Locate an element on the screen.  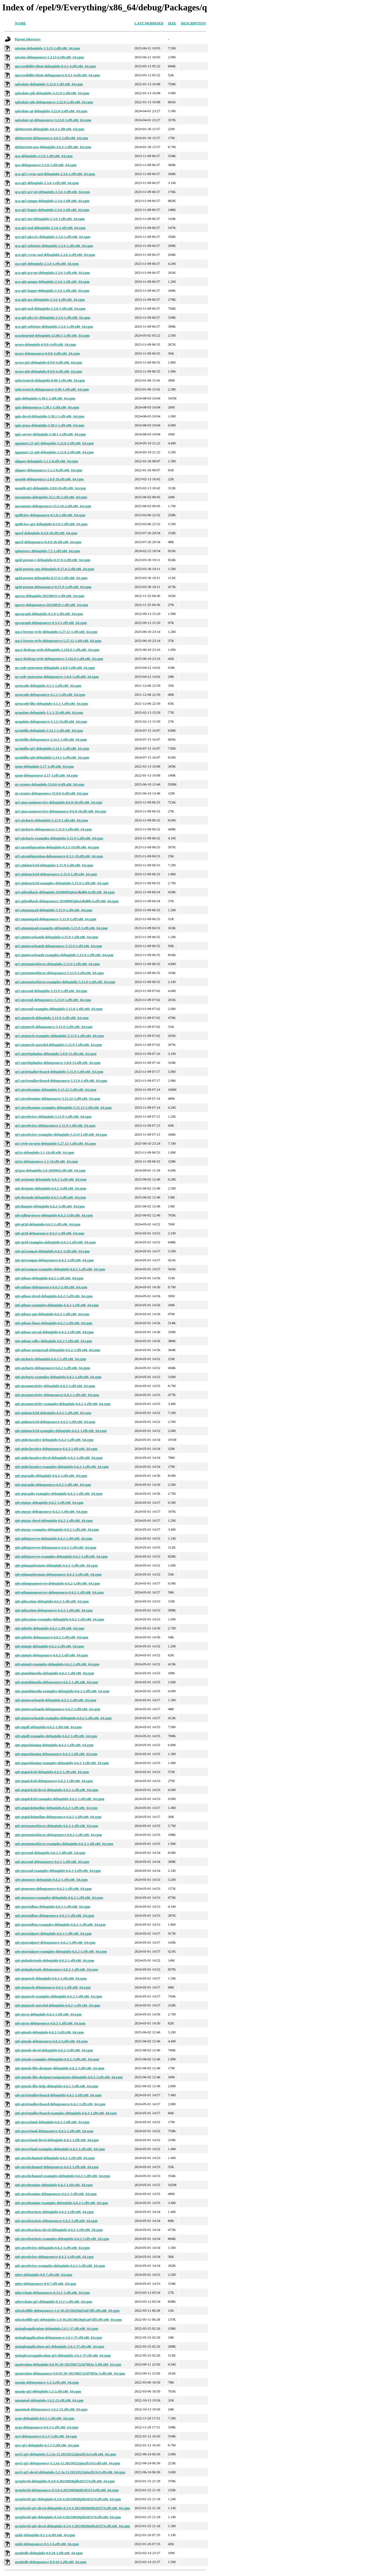
qt6-qtdeclarative-devel-debuginfo-6.6.2-1.el9.x86_64.rpm is located at coordinates (59, 1458).